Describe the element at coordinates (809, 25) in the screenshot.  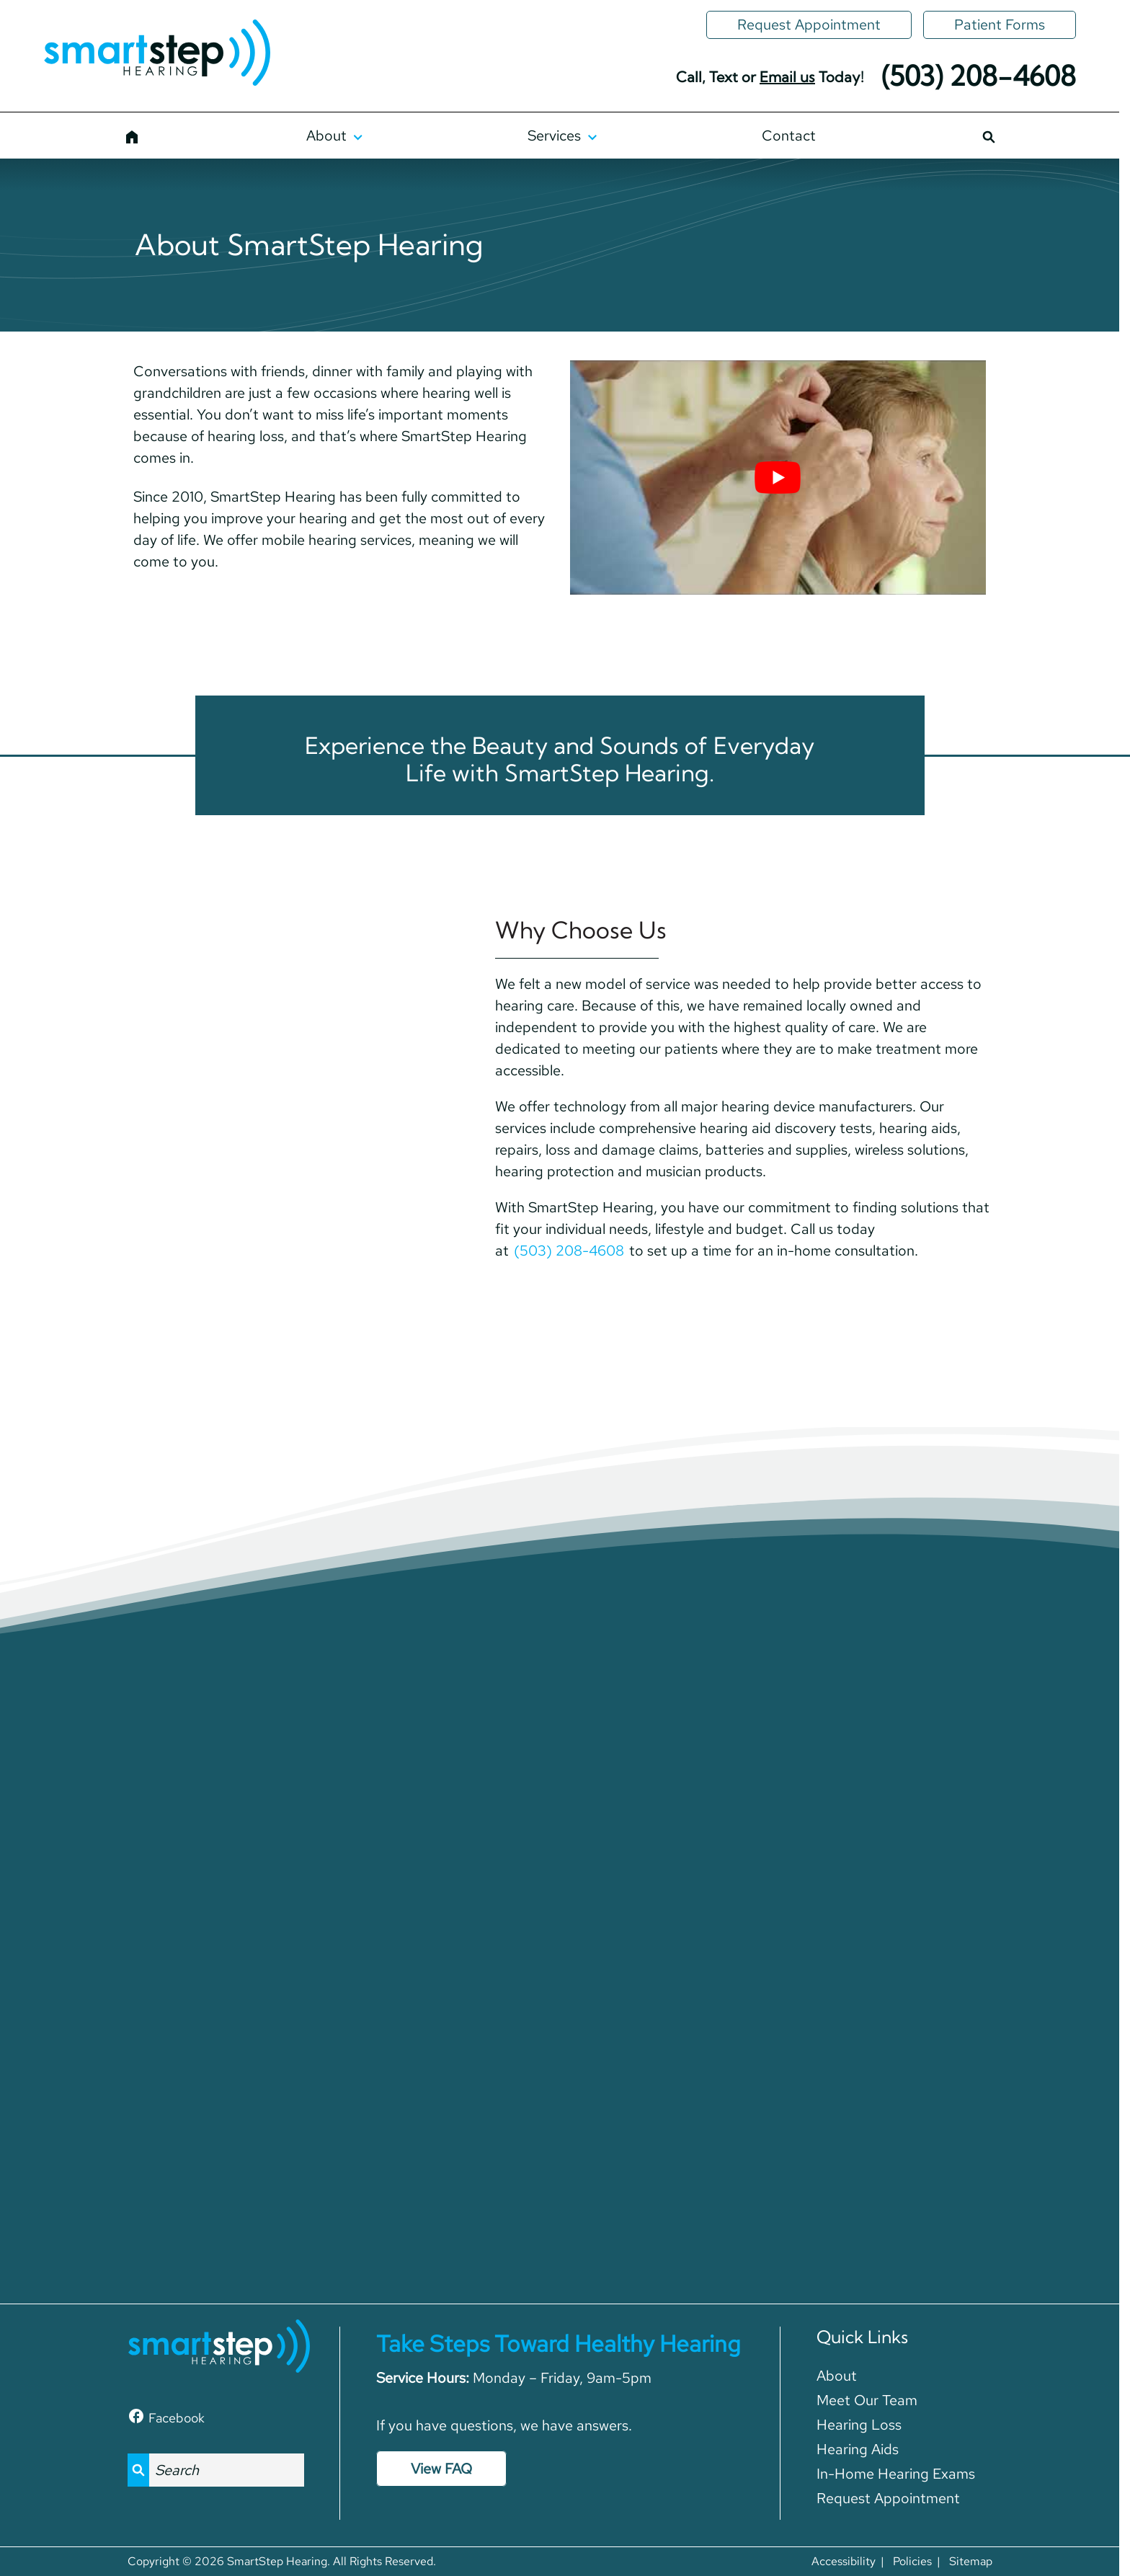
I see `[Request Appointment]` at that location.